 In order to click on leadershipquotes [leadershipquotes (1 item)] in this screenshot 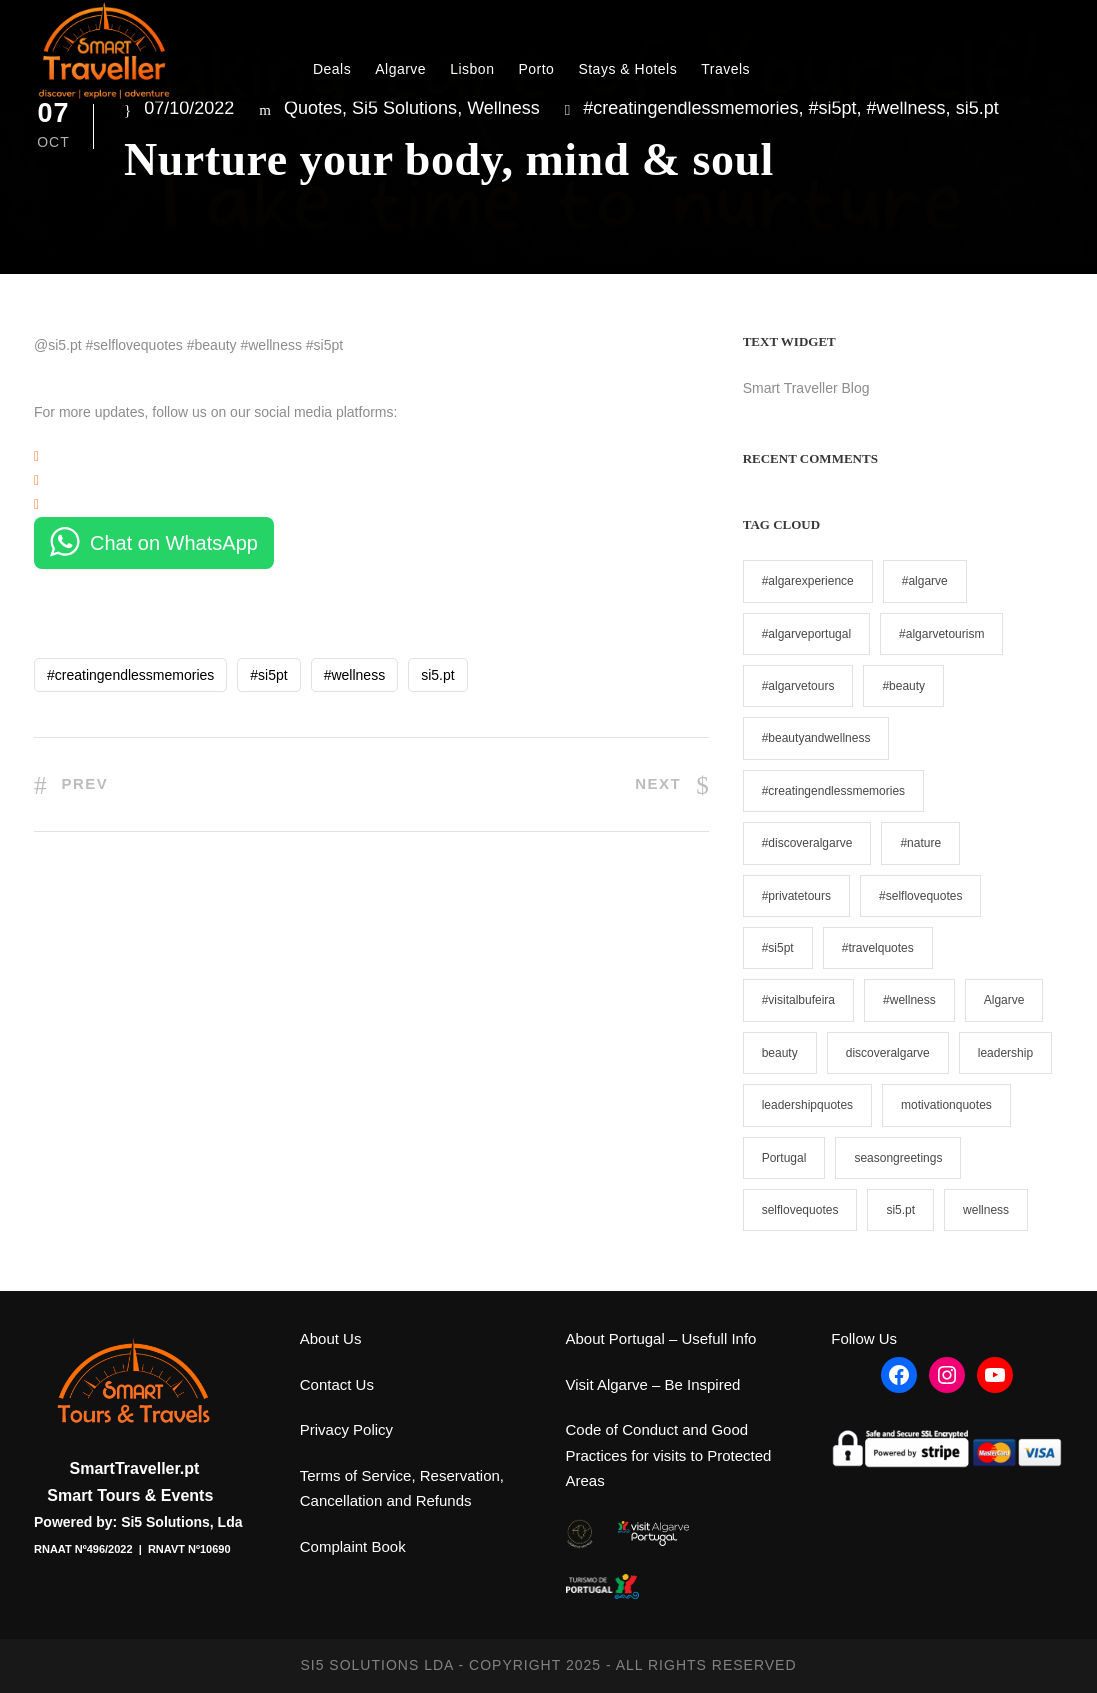, I will do `click(807, 1105)`.